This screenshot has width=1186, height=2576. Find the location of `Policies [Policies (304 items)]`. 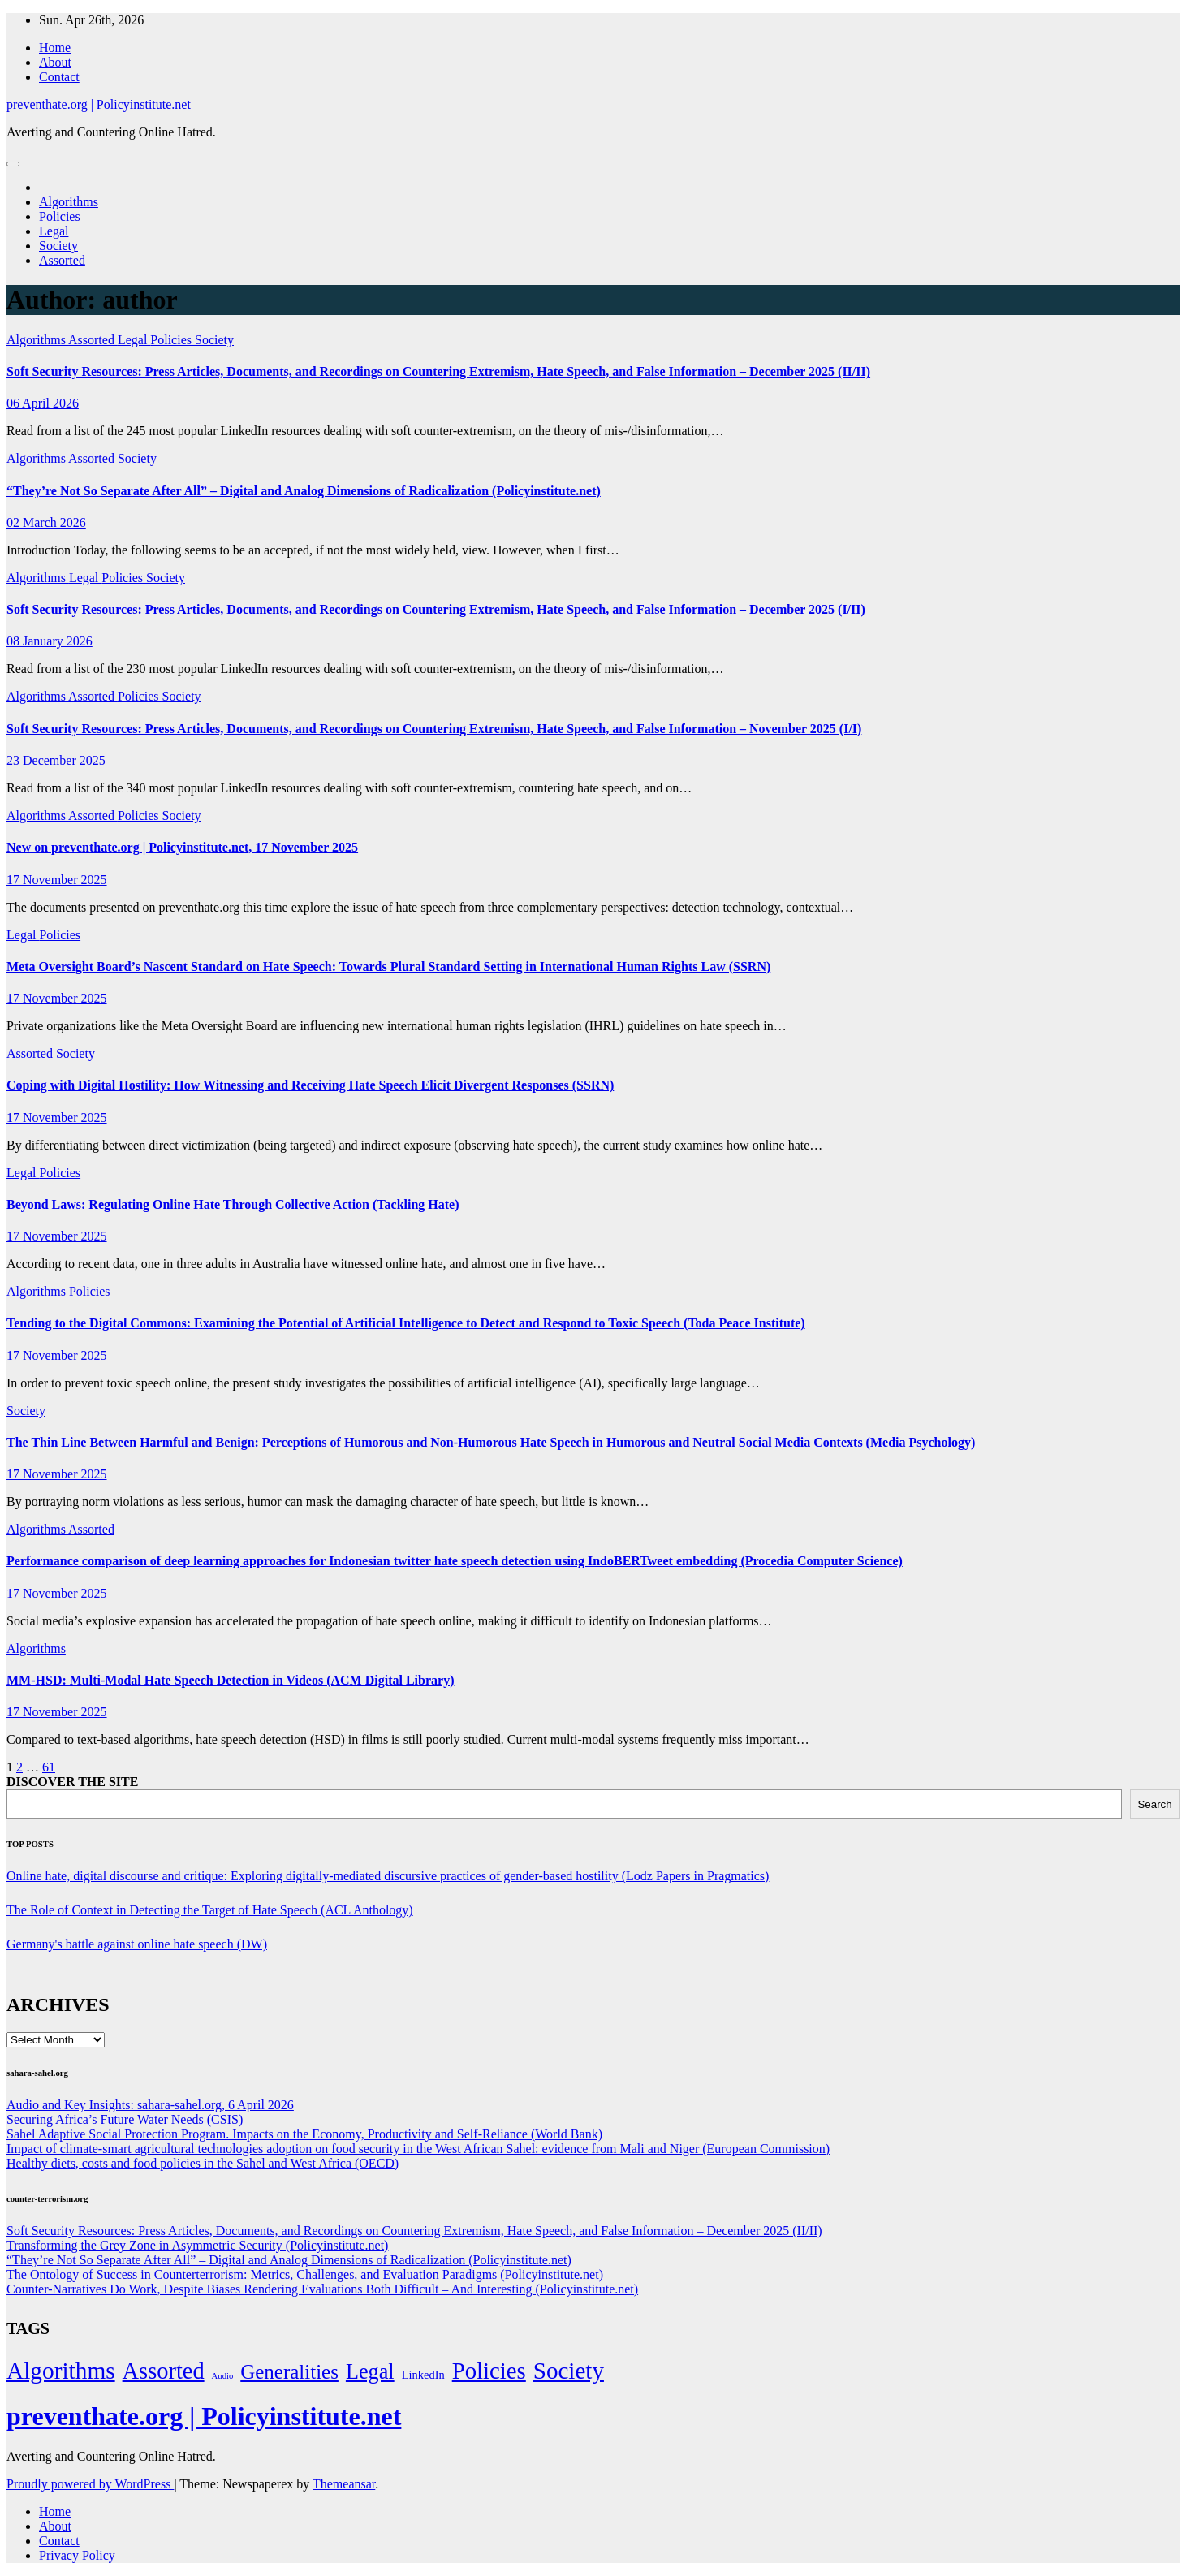

Policies [Policies (304 items)] is located at coordinates (489, 2371).